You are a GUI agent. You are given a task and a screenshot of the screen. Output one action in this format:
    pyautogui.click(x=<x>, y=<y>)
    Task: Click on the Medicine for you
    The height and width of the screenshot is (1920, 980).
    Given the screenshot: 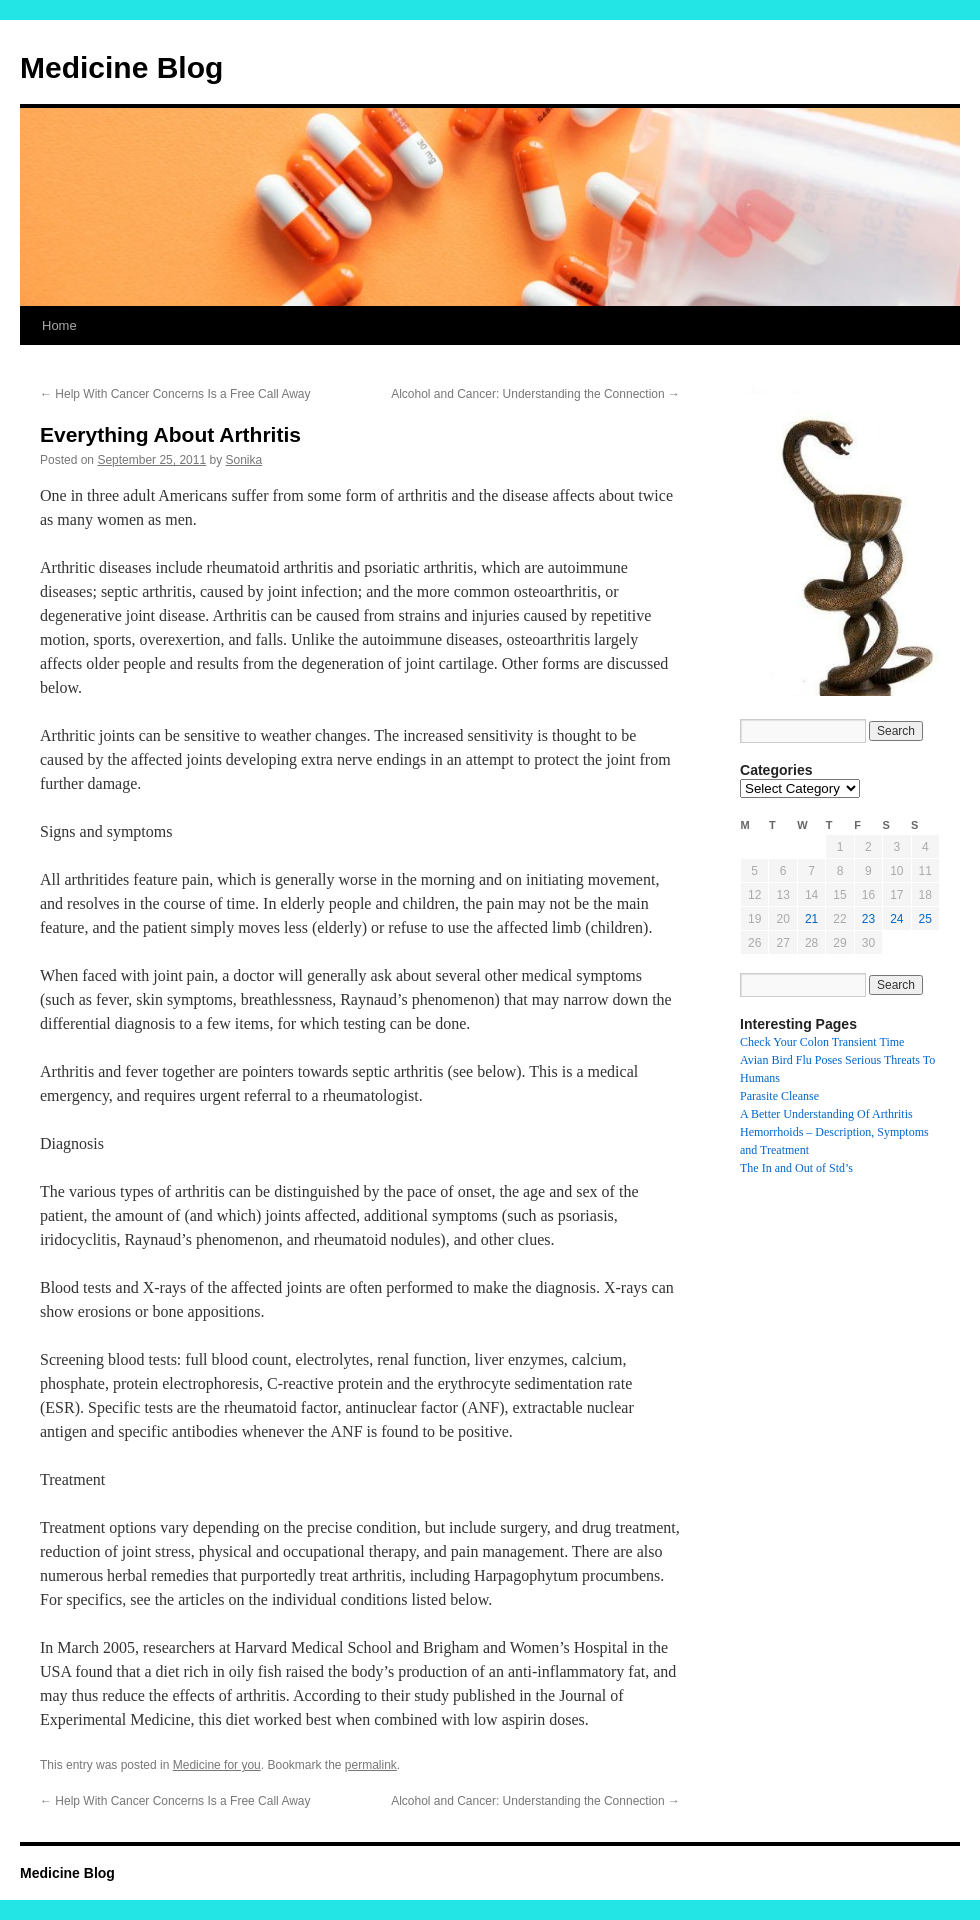 What is the action you would take?
    pyautogui.click(x=217, y=1765)
    